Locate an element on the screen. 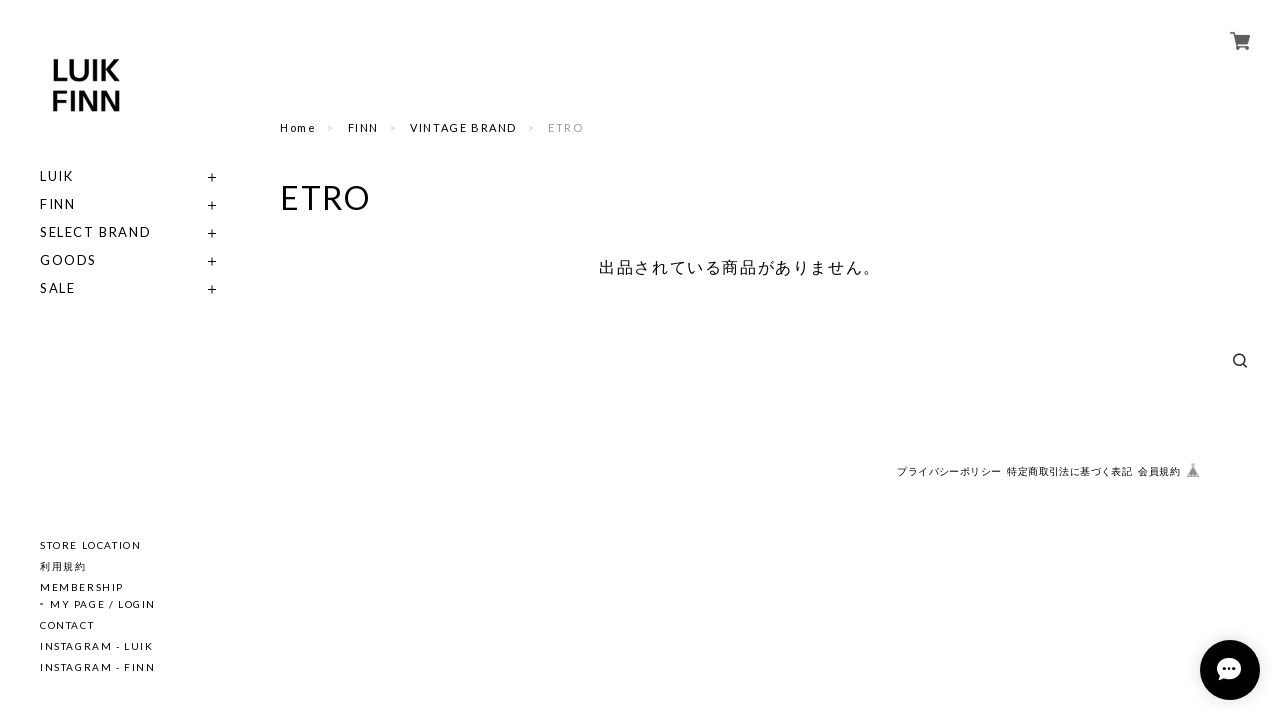  Home is located at coordinates (298, 127).